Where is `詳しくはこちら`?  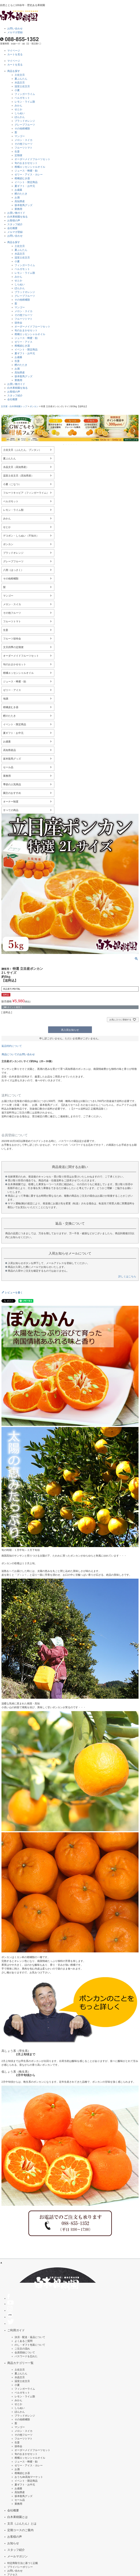 詳しくはこちら is located at coordinates (127, 1276).